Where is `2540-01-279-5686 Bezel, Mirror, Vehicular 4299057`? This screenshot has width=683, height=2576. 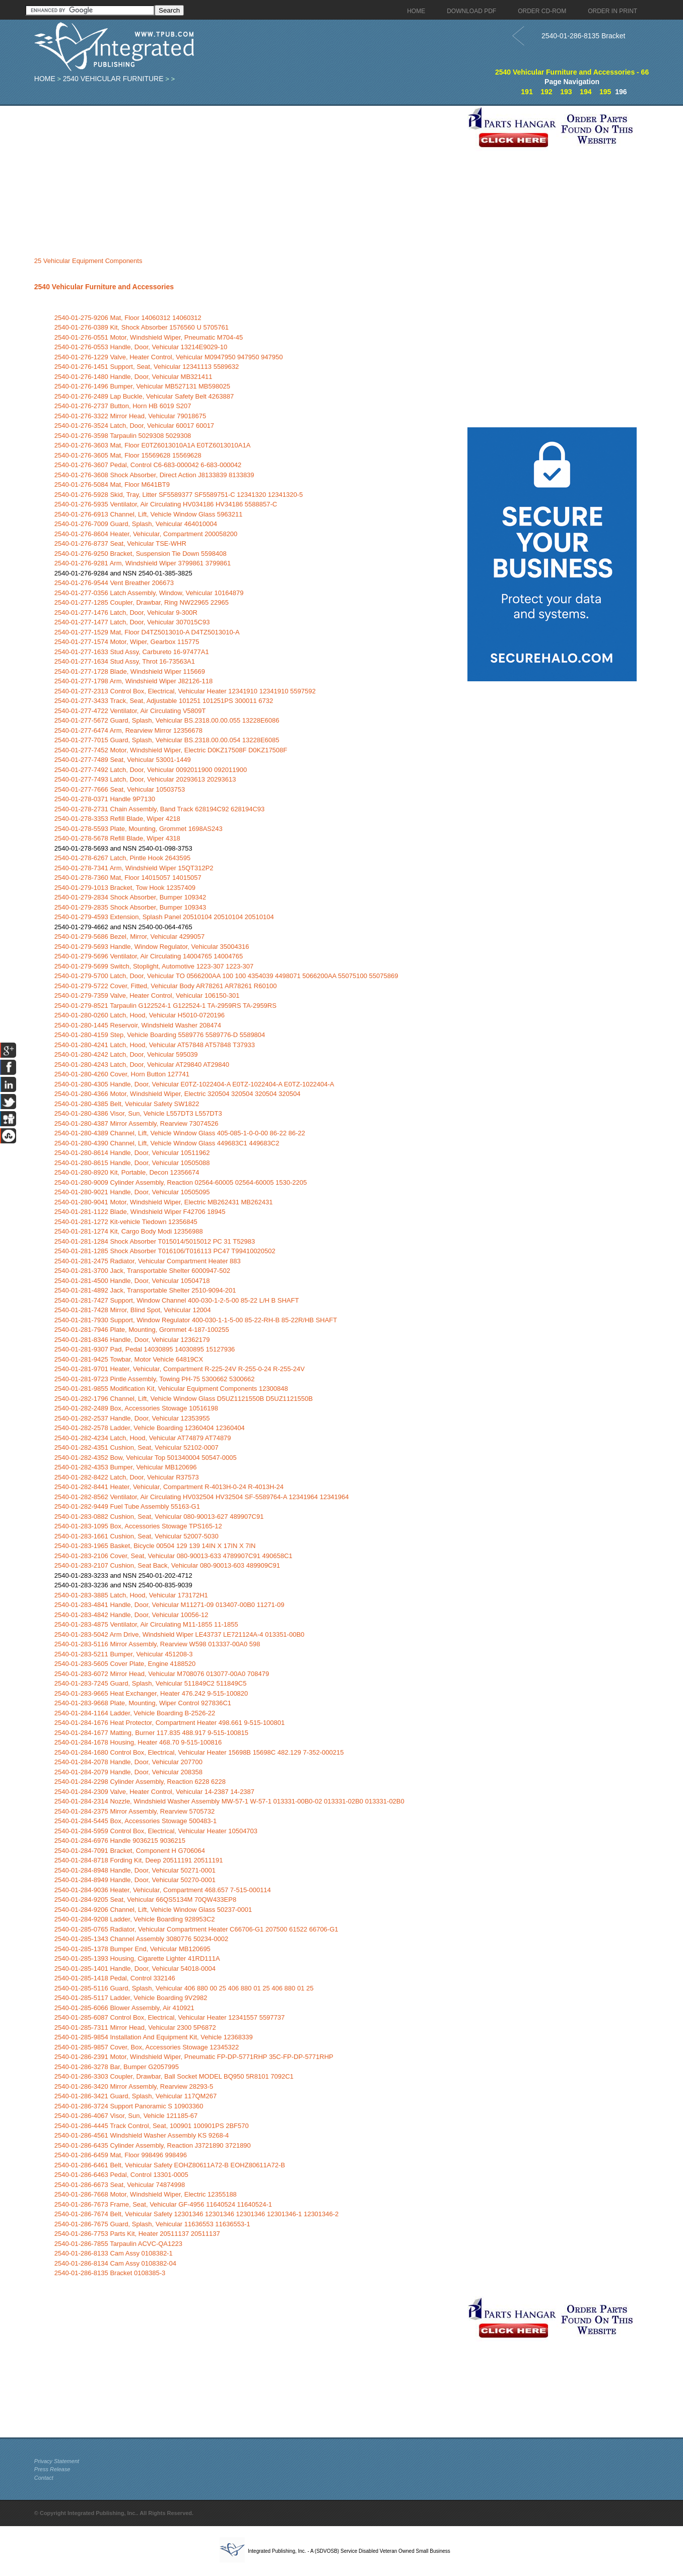 2540-01-279-5686 Bezel, Mirror, Vehicular 4299057 is located at coordinates (129, 936).